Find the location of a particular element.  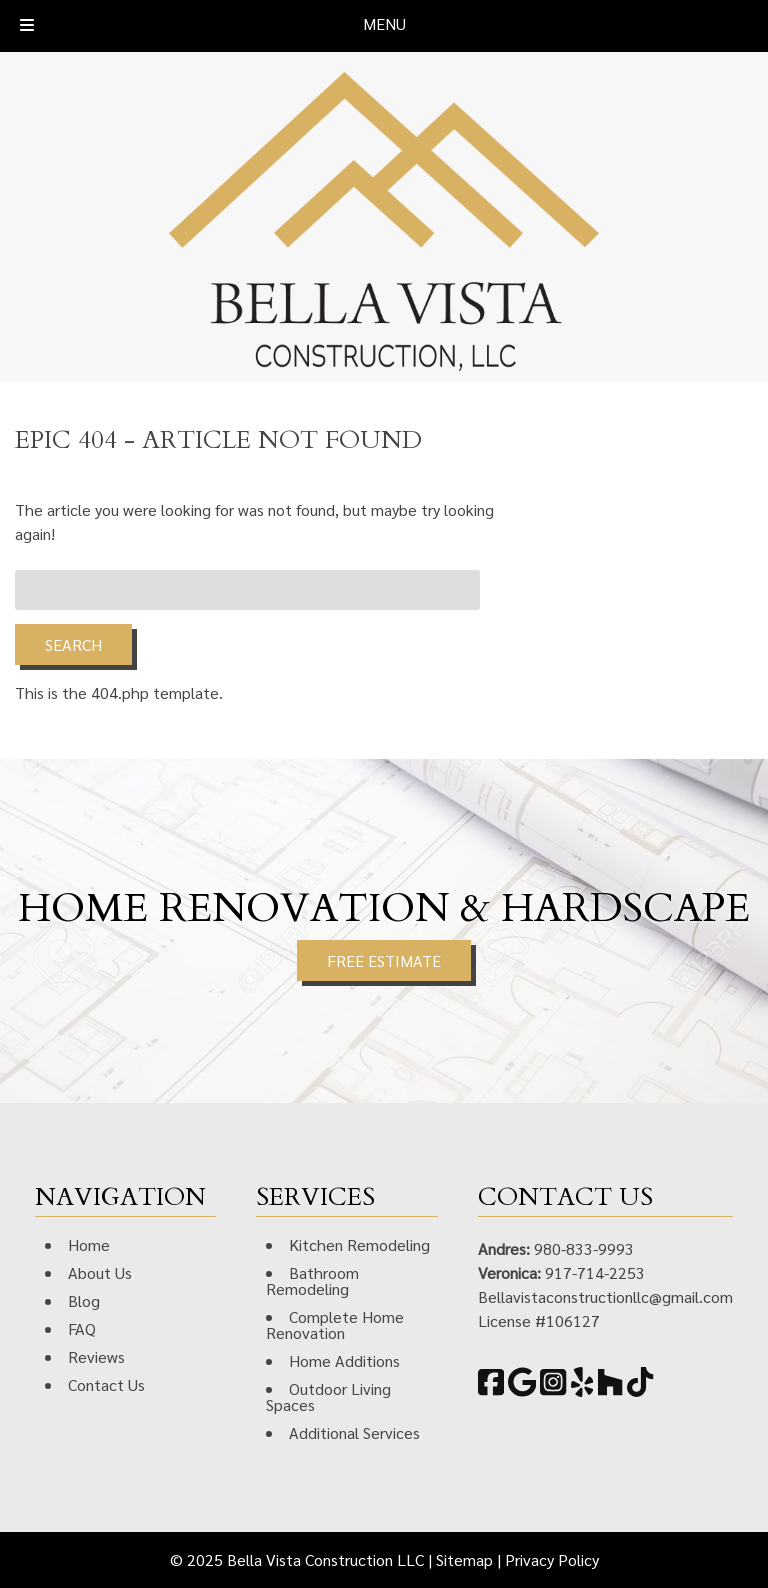

Complete Home Renovation is located at coordinates (335, 1324).